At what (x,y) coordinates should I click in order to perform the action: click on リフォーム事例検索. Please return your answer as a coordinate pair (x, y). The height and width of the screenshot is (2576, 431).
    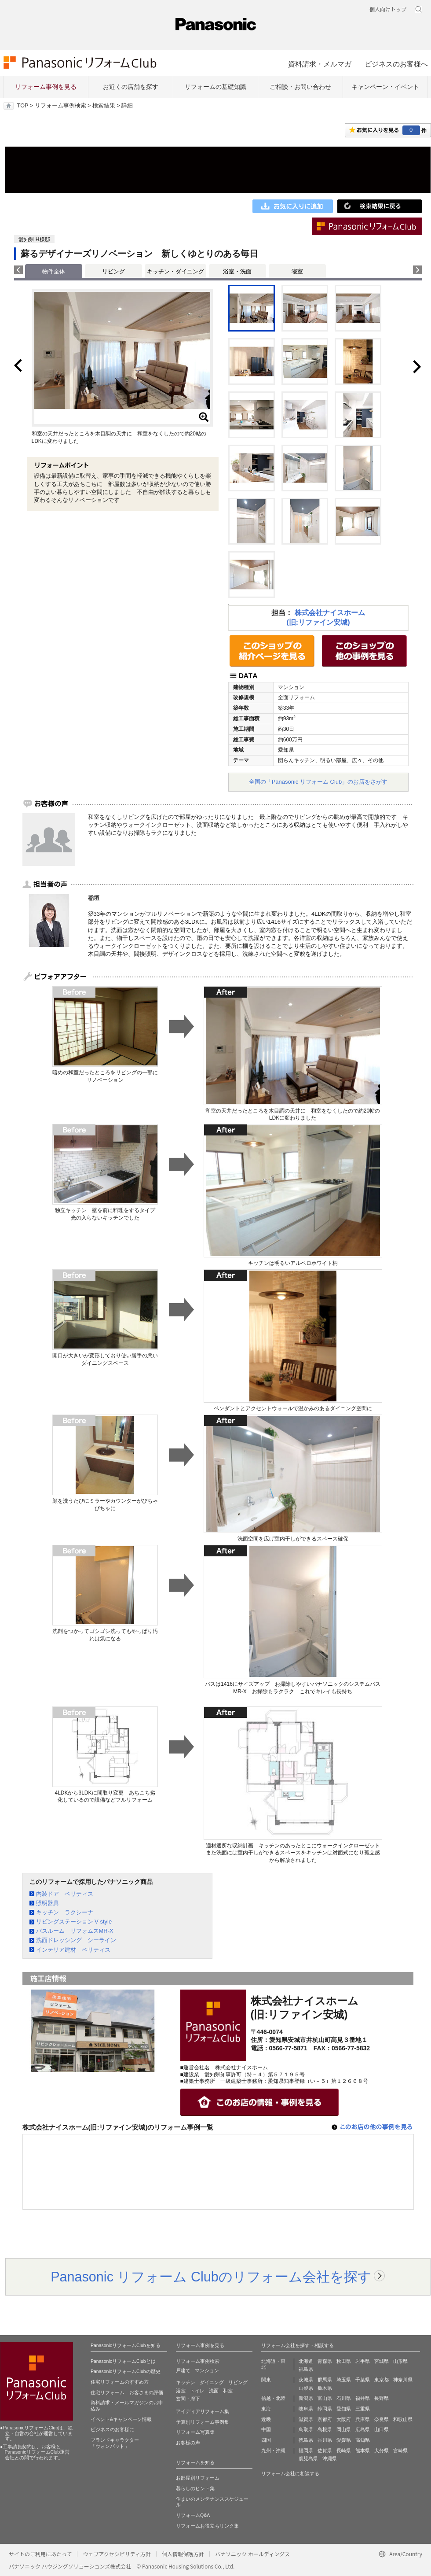
    Looking at the image, I should click on (60, 106).